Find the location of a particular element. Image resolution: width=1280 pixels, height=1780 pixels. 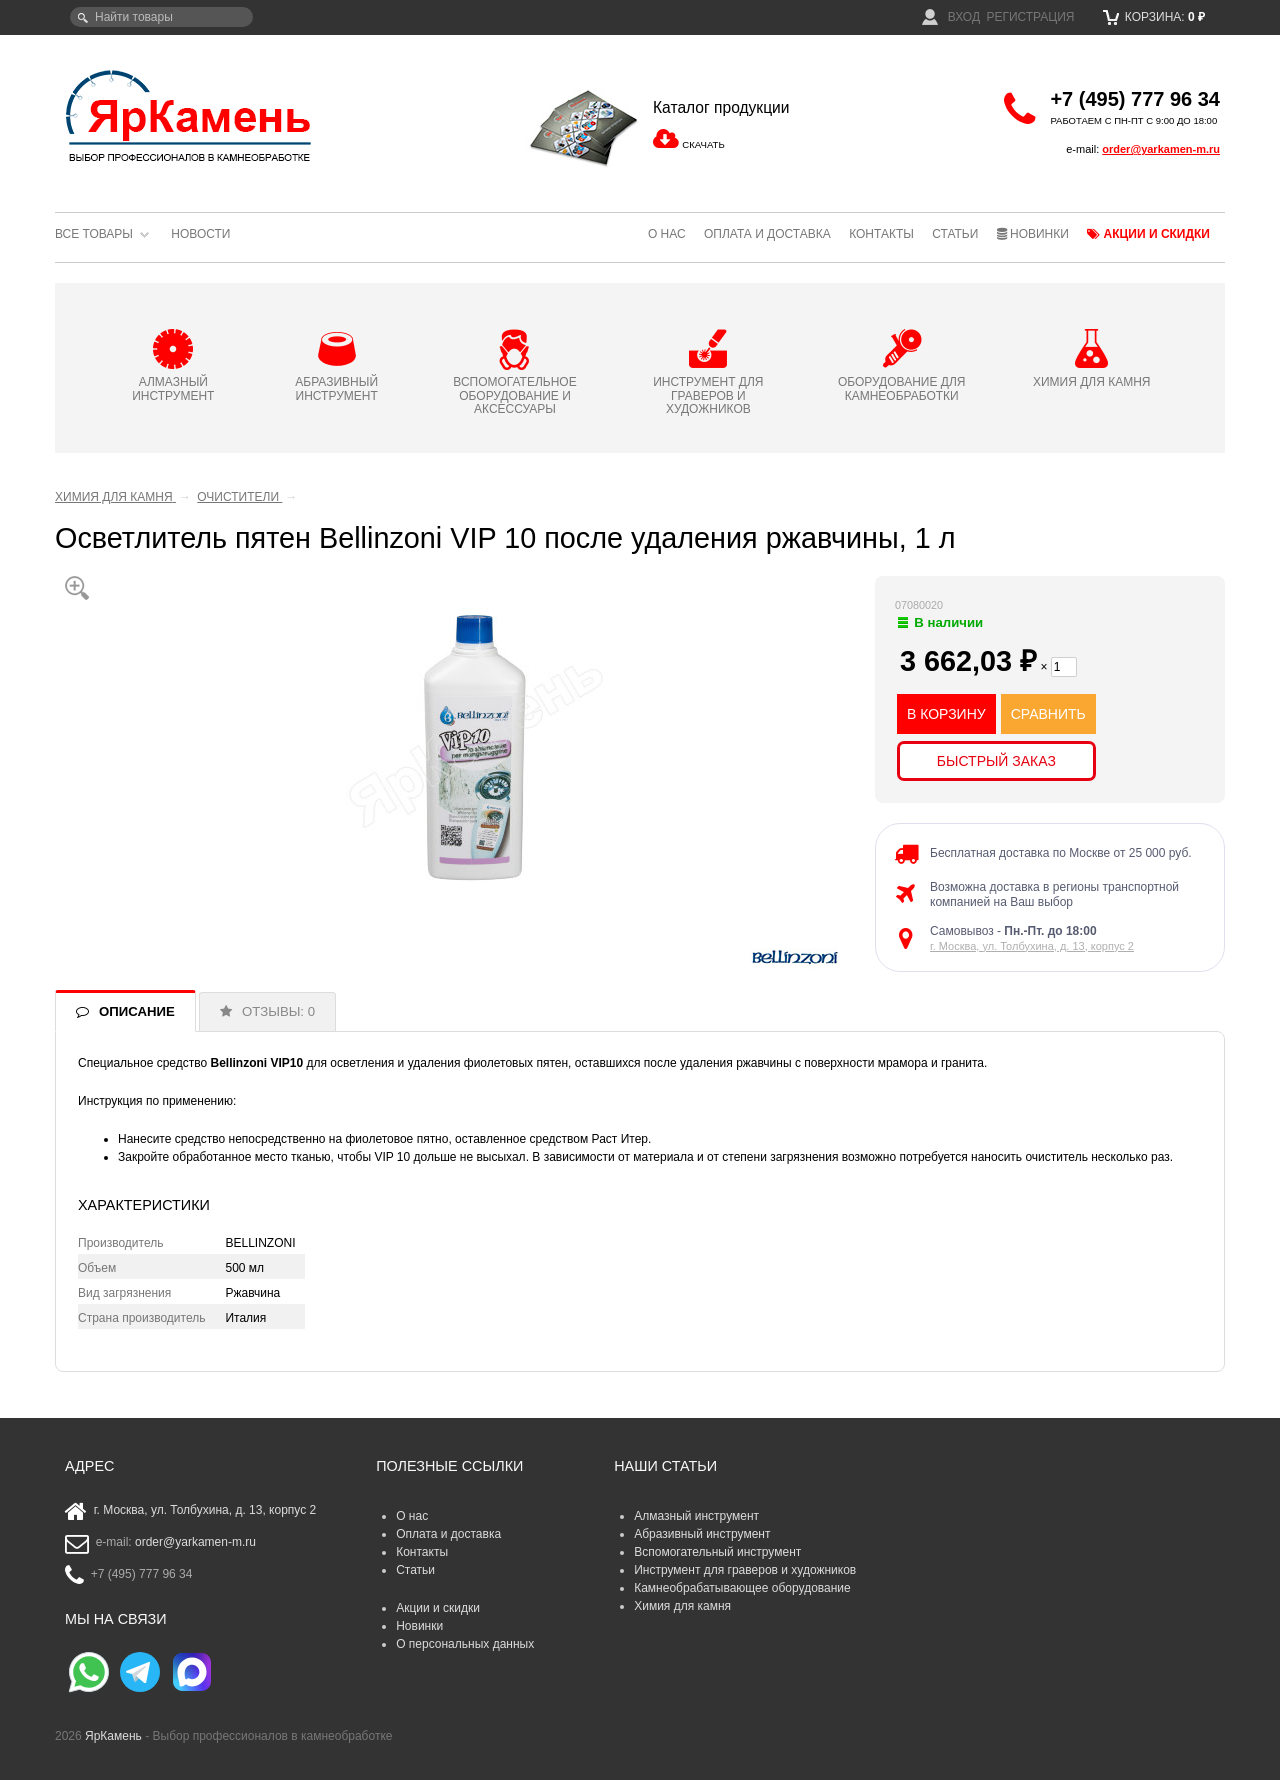

Абразивный инструмент is located at coordinates (702, 1534).